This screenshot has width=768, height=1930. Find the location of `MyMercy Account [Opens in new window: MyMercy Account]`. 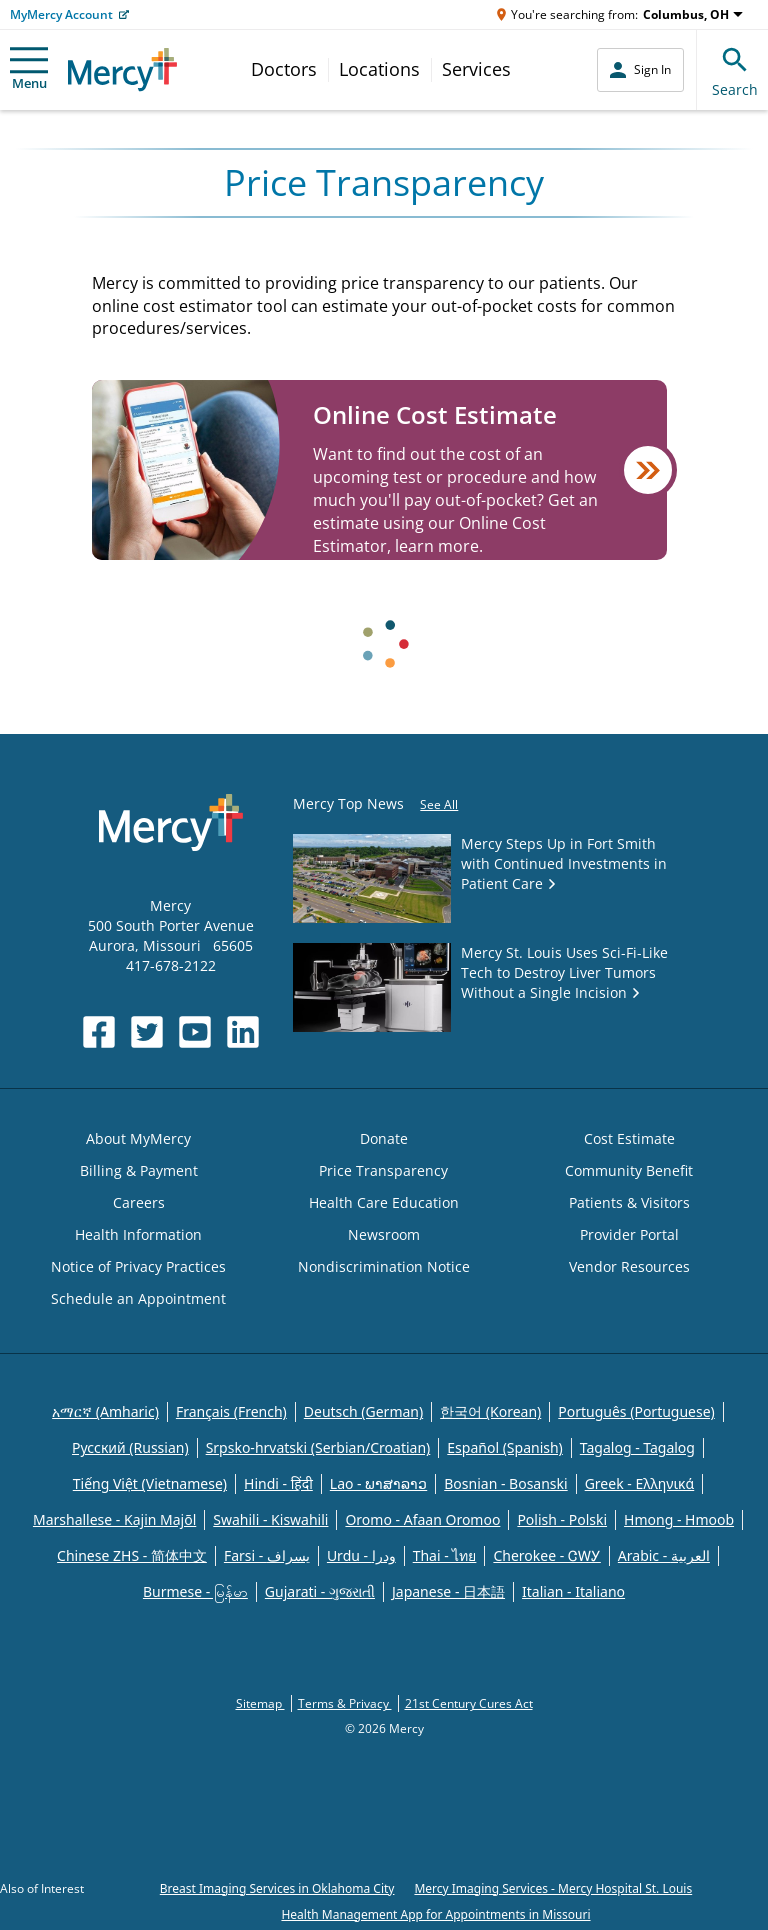

MyMercy Account [Opens in new window: MyMercy Account] is located at coordinates (61, 14).